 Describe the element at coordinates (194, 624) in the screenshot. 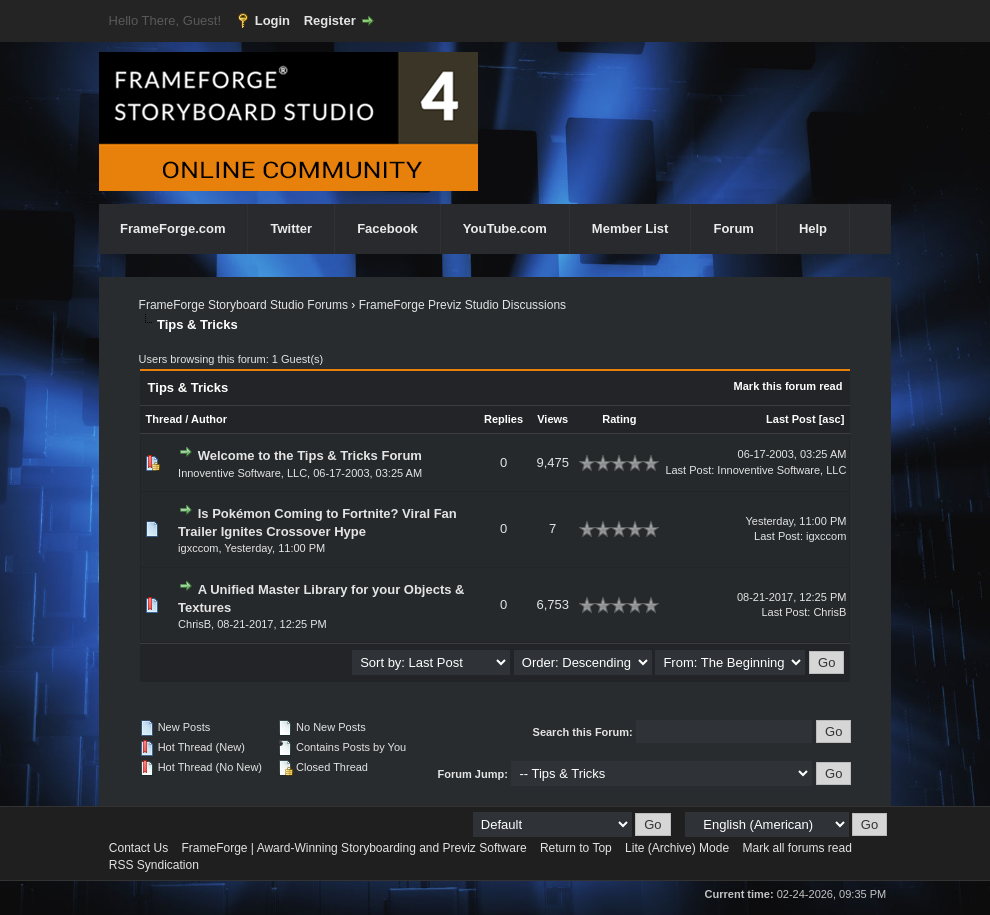

I see `ChrisB` at that location.